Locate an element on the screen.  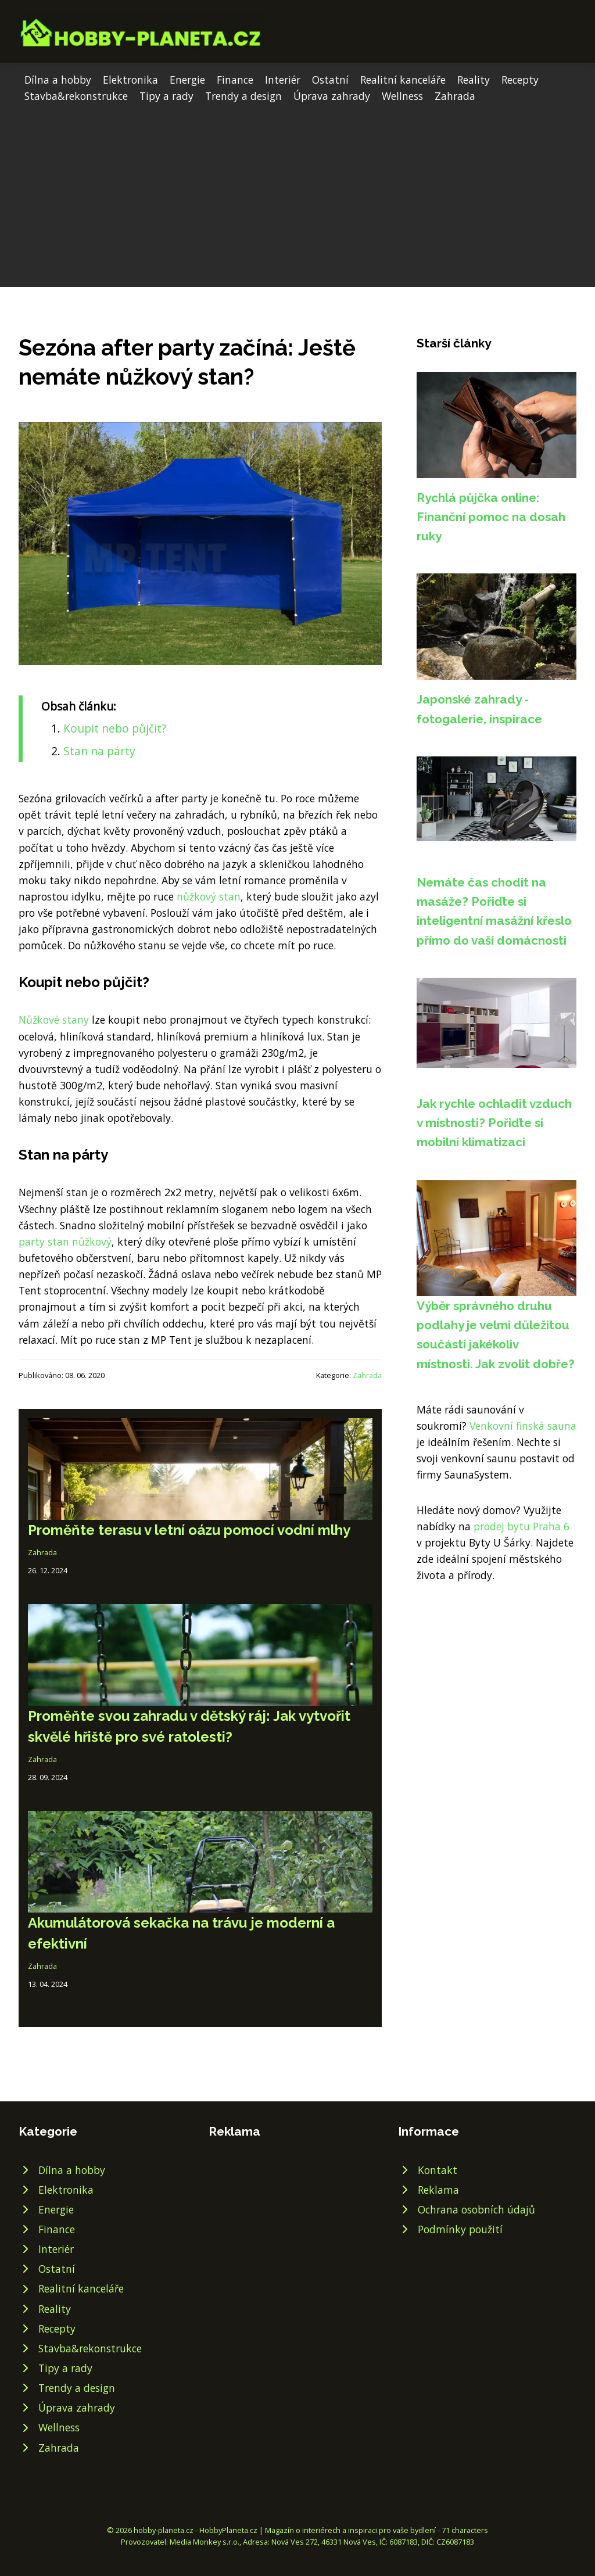
Nůžkové stany is located at coordinates (54, 1020).